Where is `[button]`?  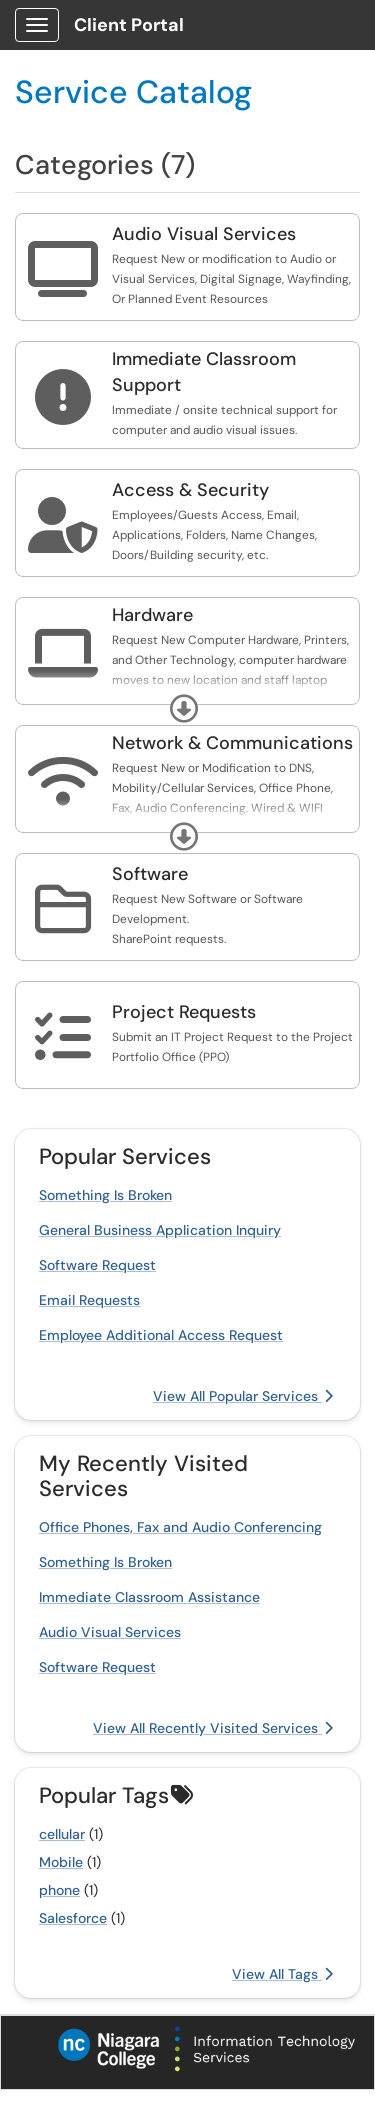
[button] is located at coordinates (184, 709).